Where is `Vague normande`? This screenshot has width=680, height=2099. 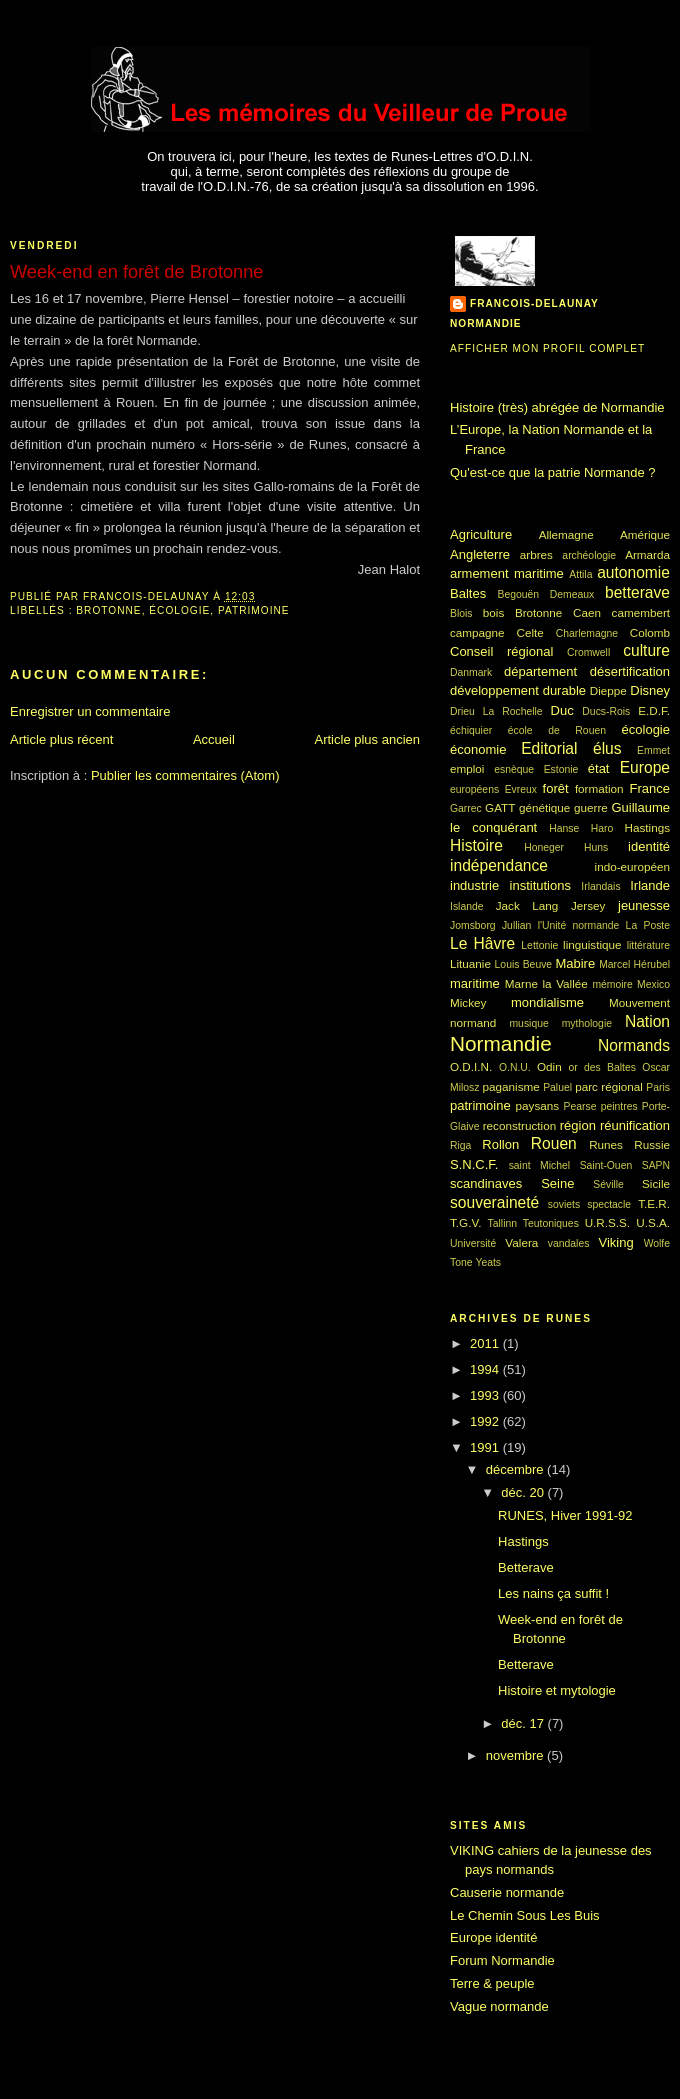
Vague normande is located at coordinates (499, 2006).